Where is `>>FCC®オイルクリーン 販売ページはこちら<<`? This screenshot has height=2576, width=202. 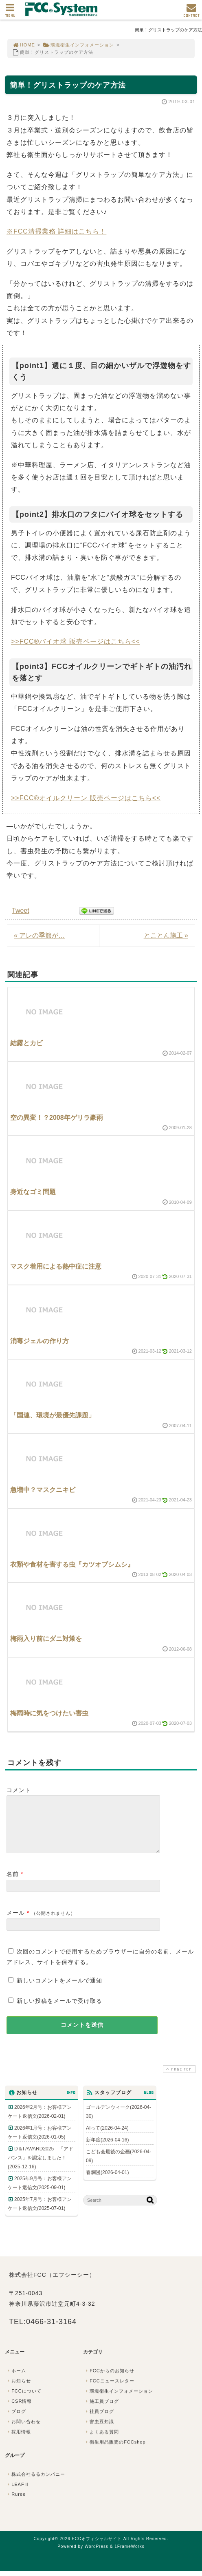
>>FCC®オイルクリーン 販売ページはこちら<< is located at coordinates (86, 798).